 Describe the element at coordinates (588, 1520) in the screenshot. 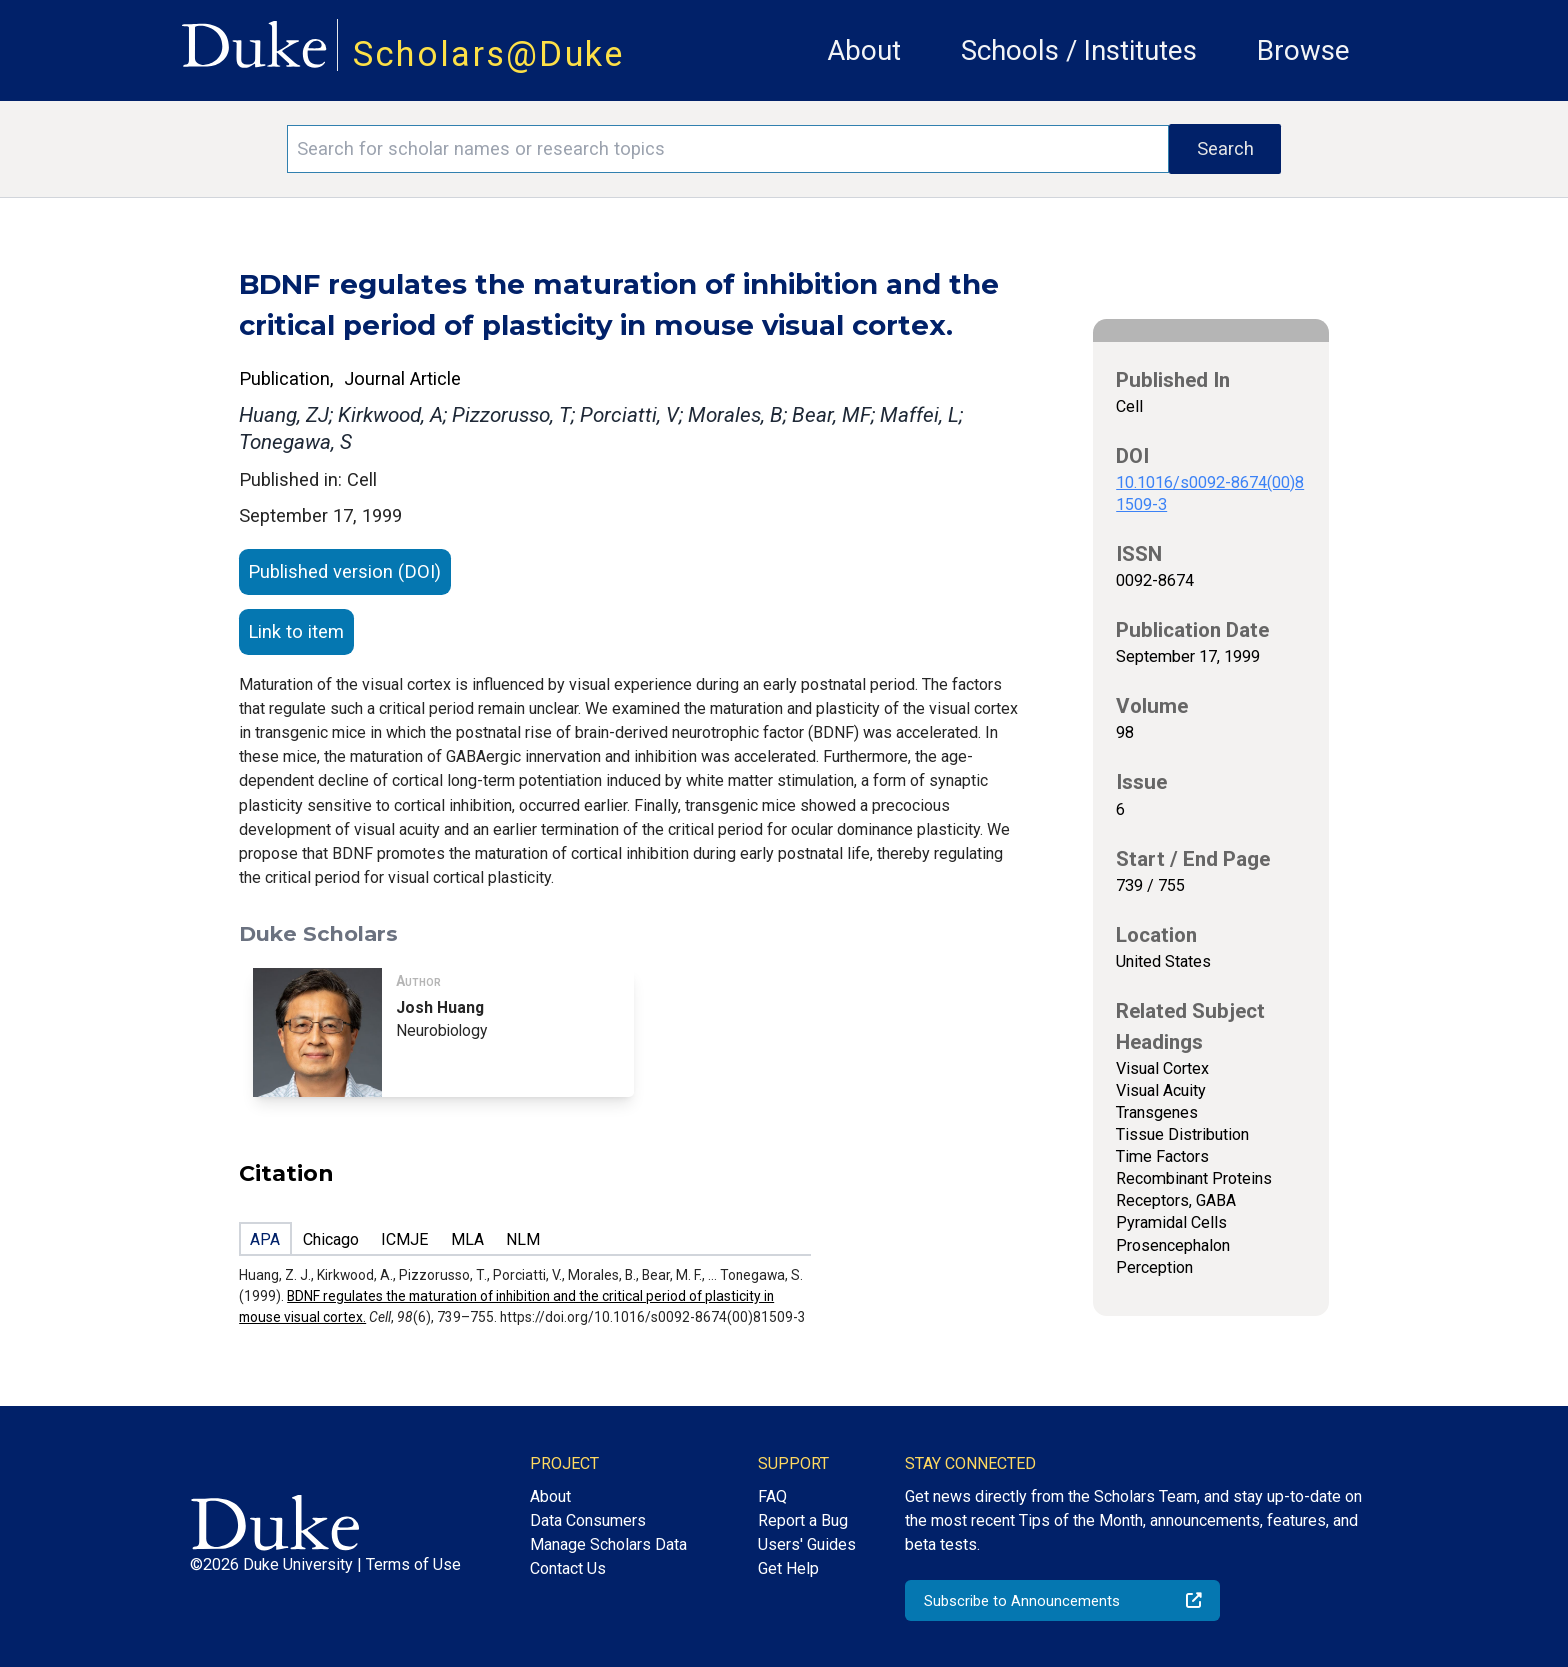

I see `Data Consumers` at that location.